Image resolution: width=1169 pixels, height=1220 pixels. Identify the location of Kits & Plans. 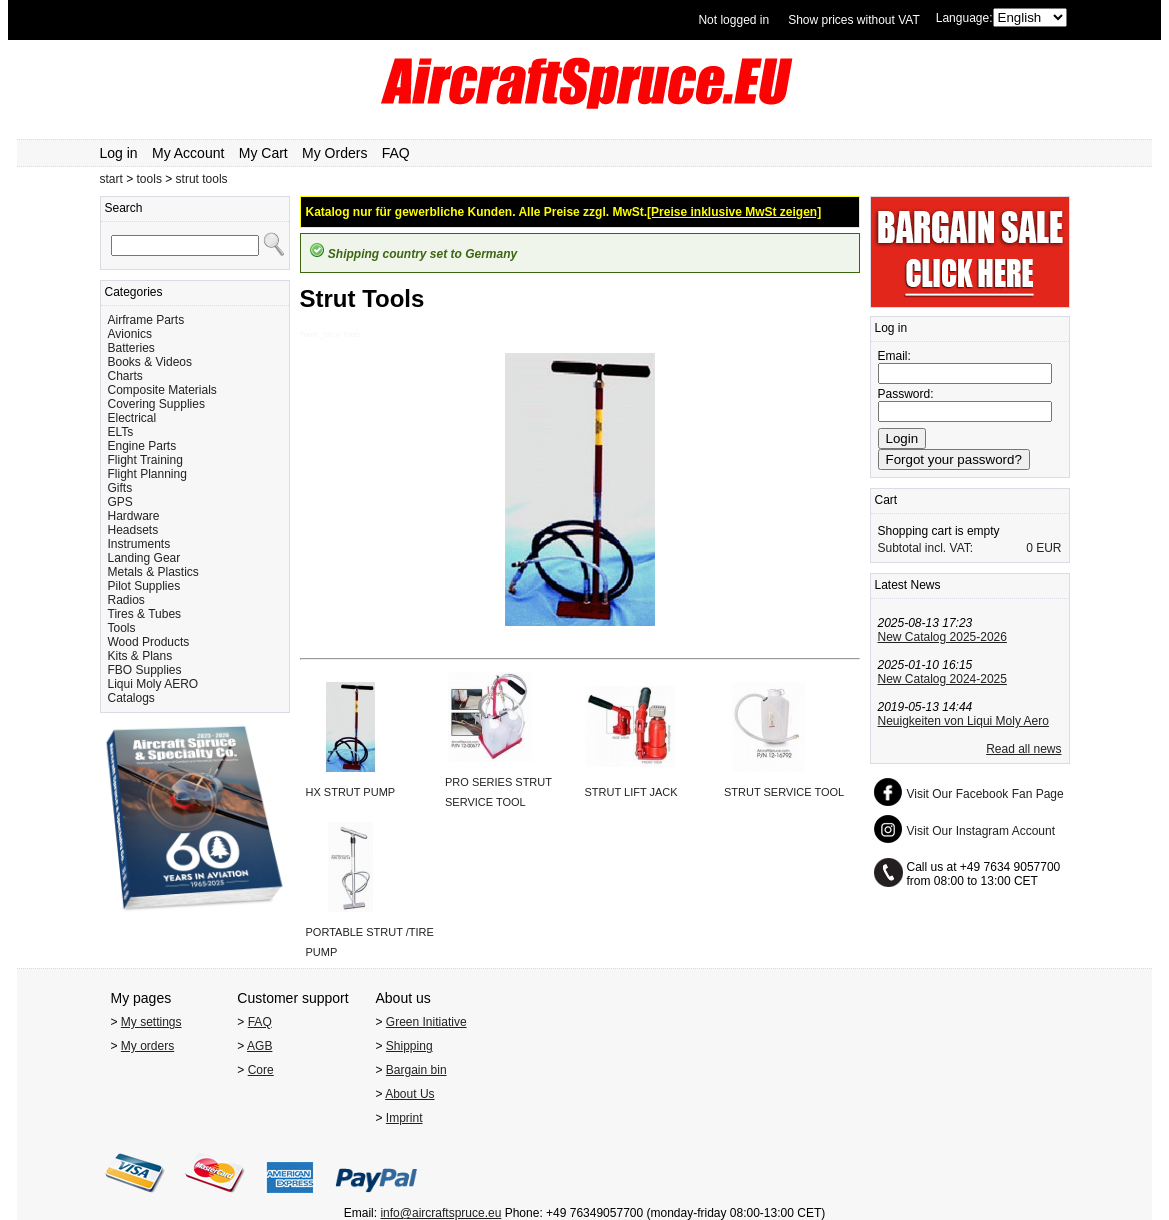
(140, 656).